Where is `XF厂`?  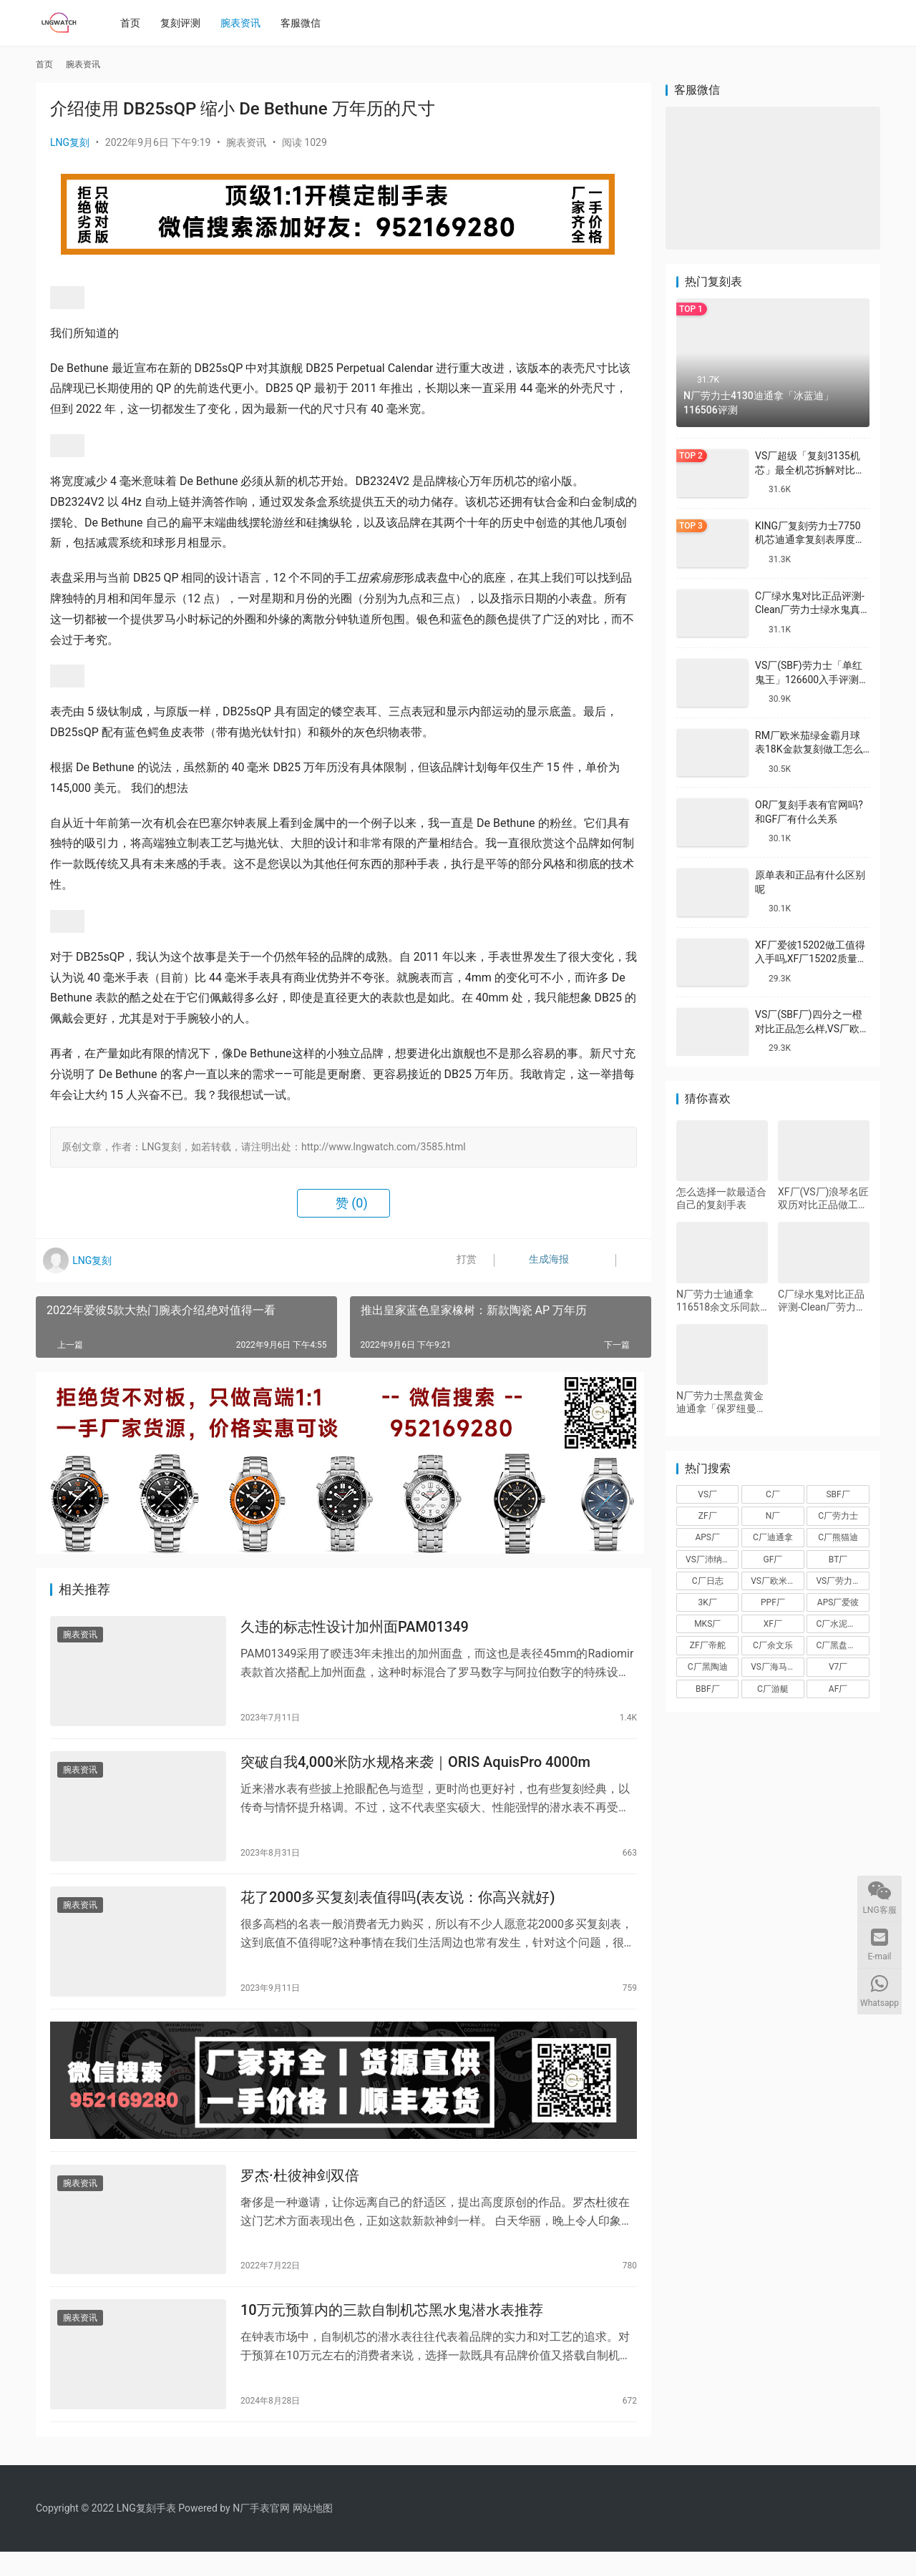
XF厂 is located at coordinates (773, 1624).